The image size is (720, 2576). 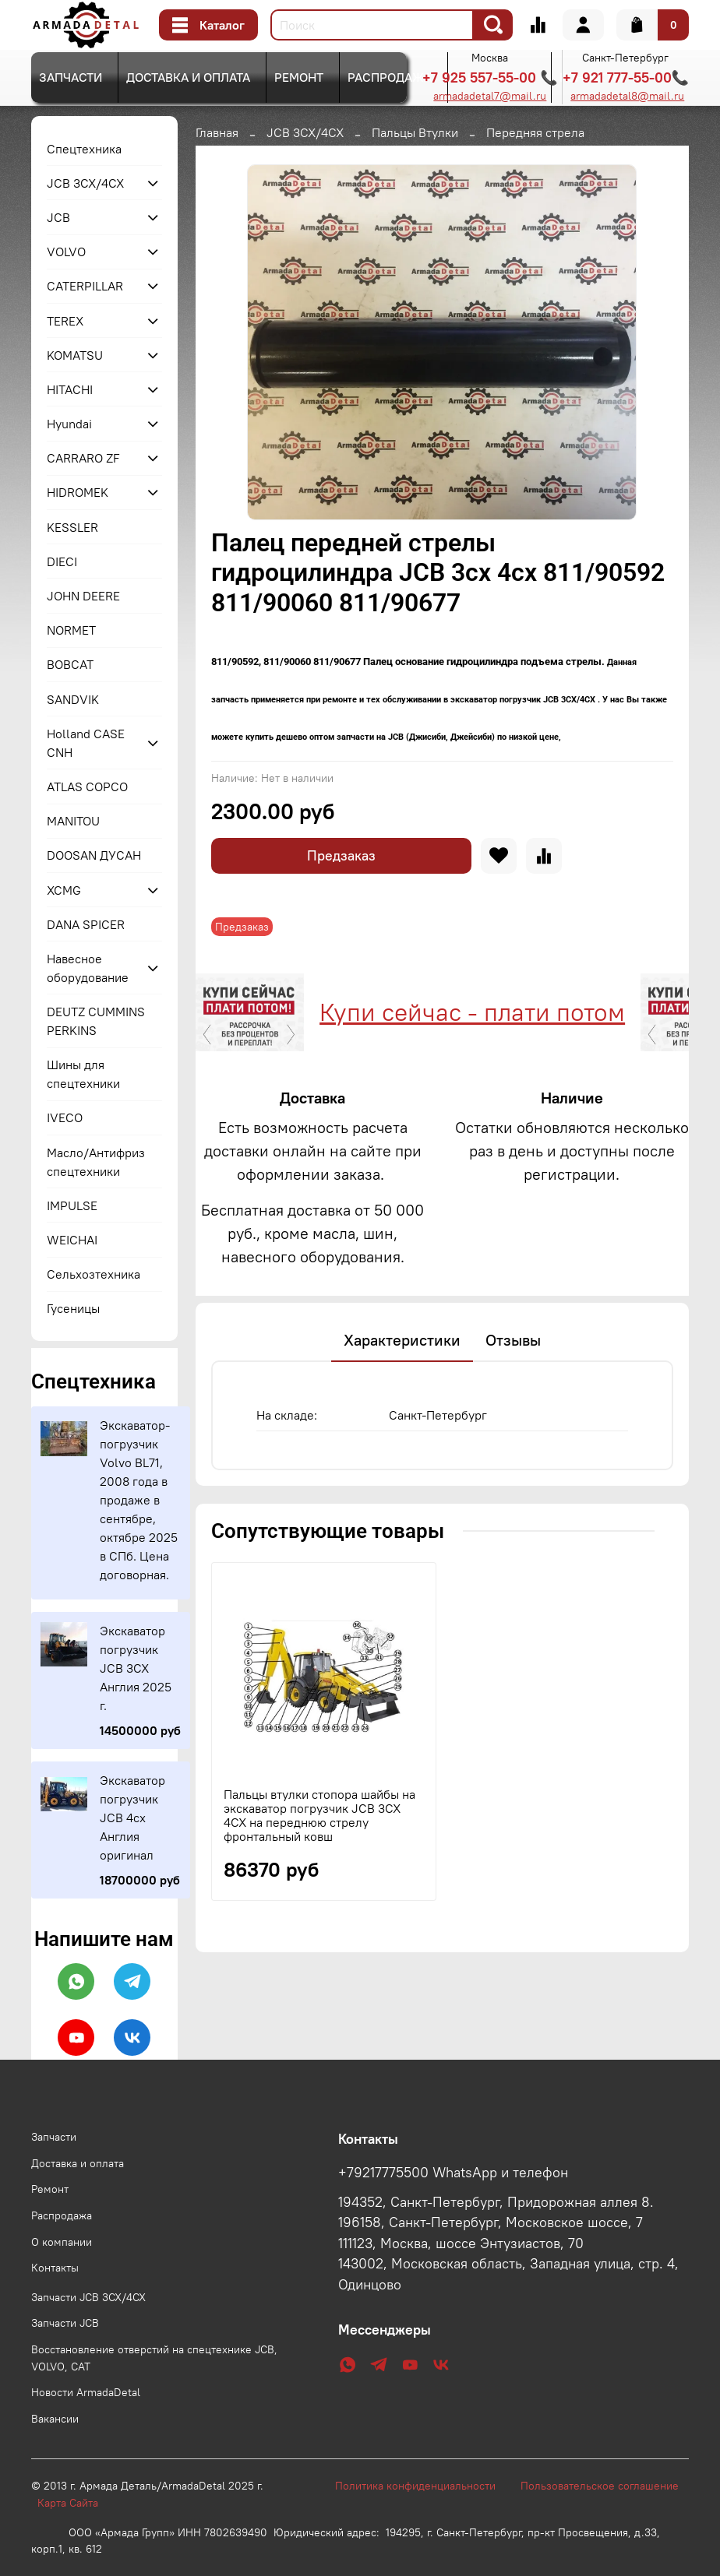 I want to click on Доставка и оплата, so click(x=188, y=77).